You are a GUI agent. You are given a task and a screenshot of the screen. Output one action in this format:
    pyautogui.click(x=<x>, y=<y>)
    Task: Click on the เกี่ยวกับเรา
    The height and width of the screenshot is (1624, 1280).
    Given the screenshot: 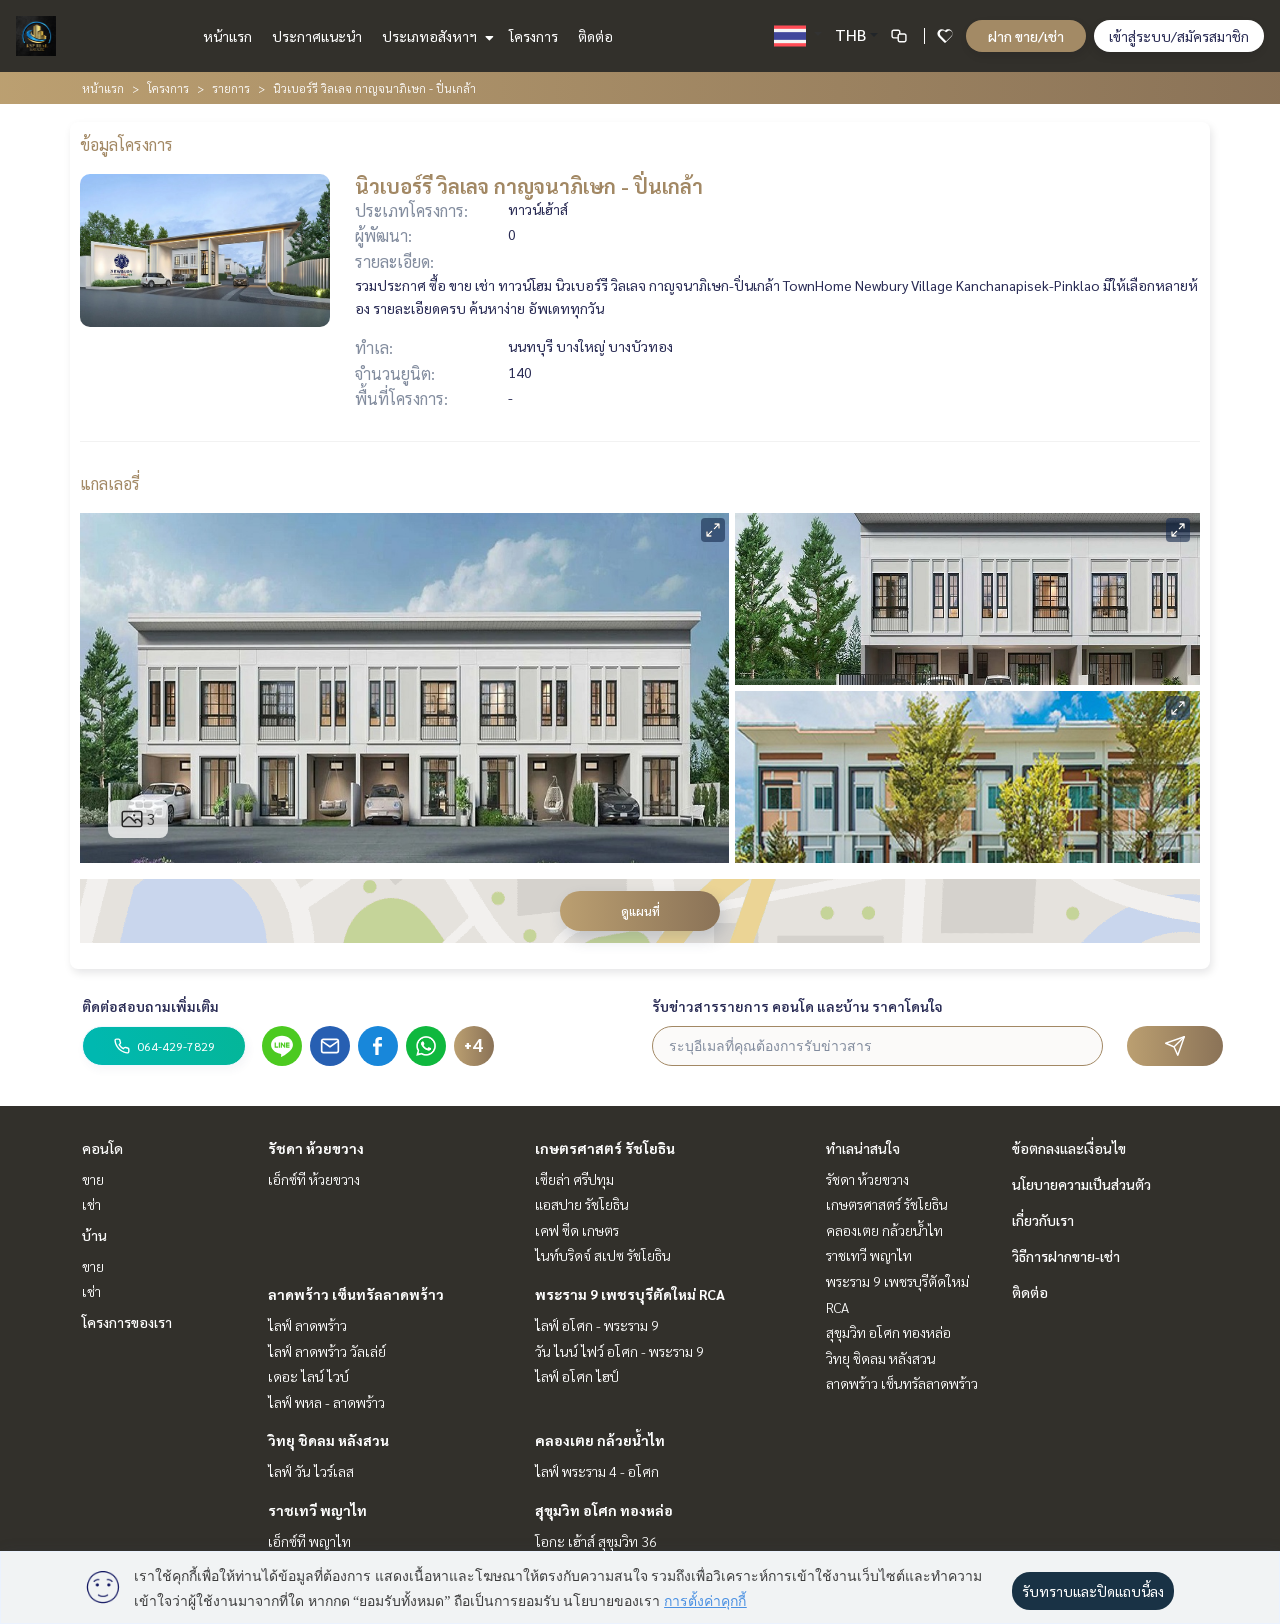 What is the action you would take?
    pyautogui.click(x=1043, y=1220)
    